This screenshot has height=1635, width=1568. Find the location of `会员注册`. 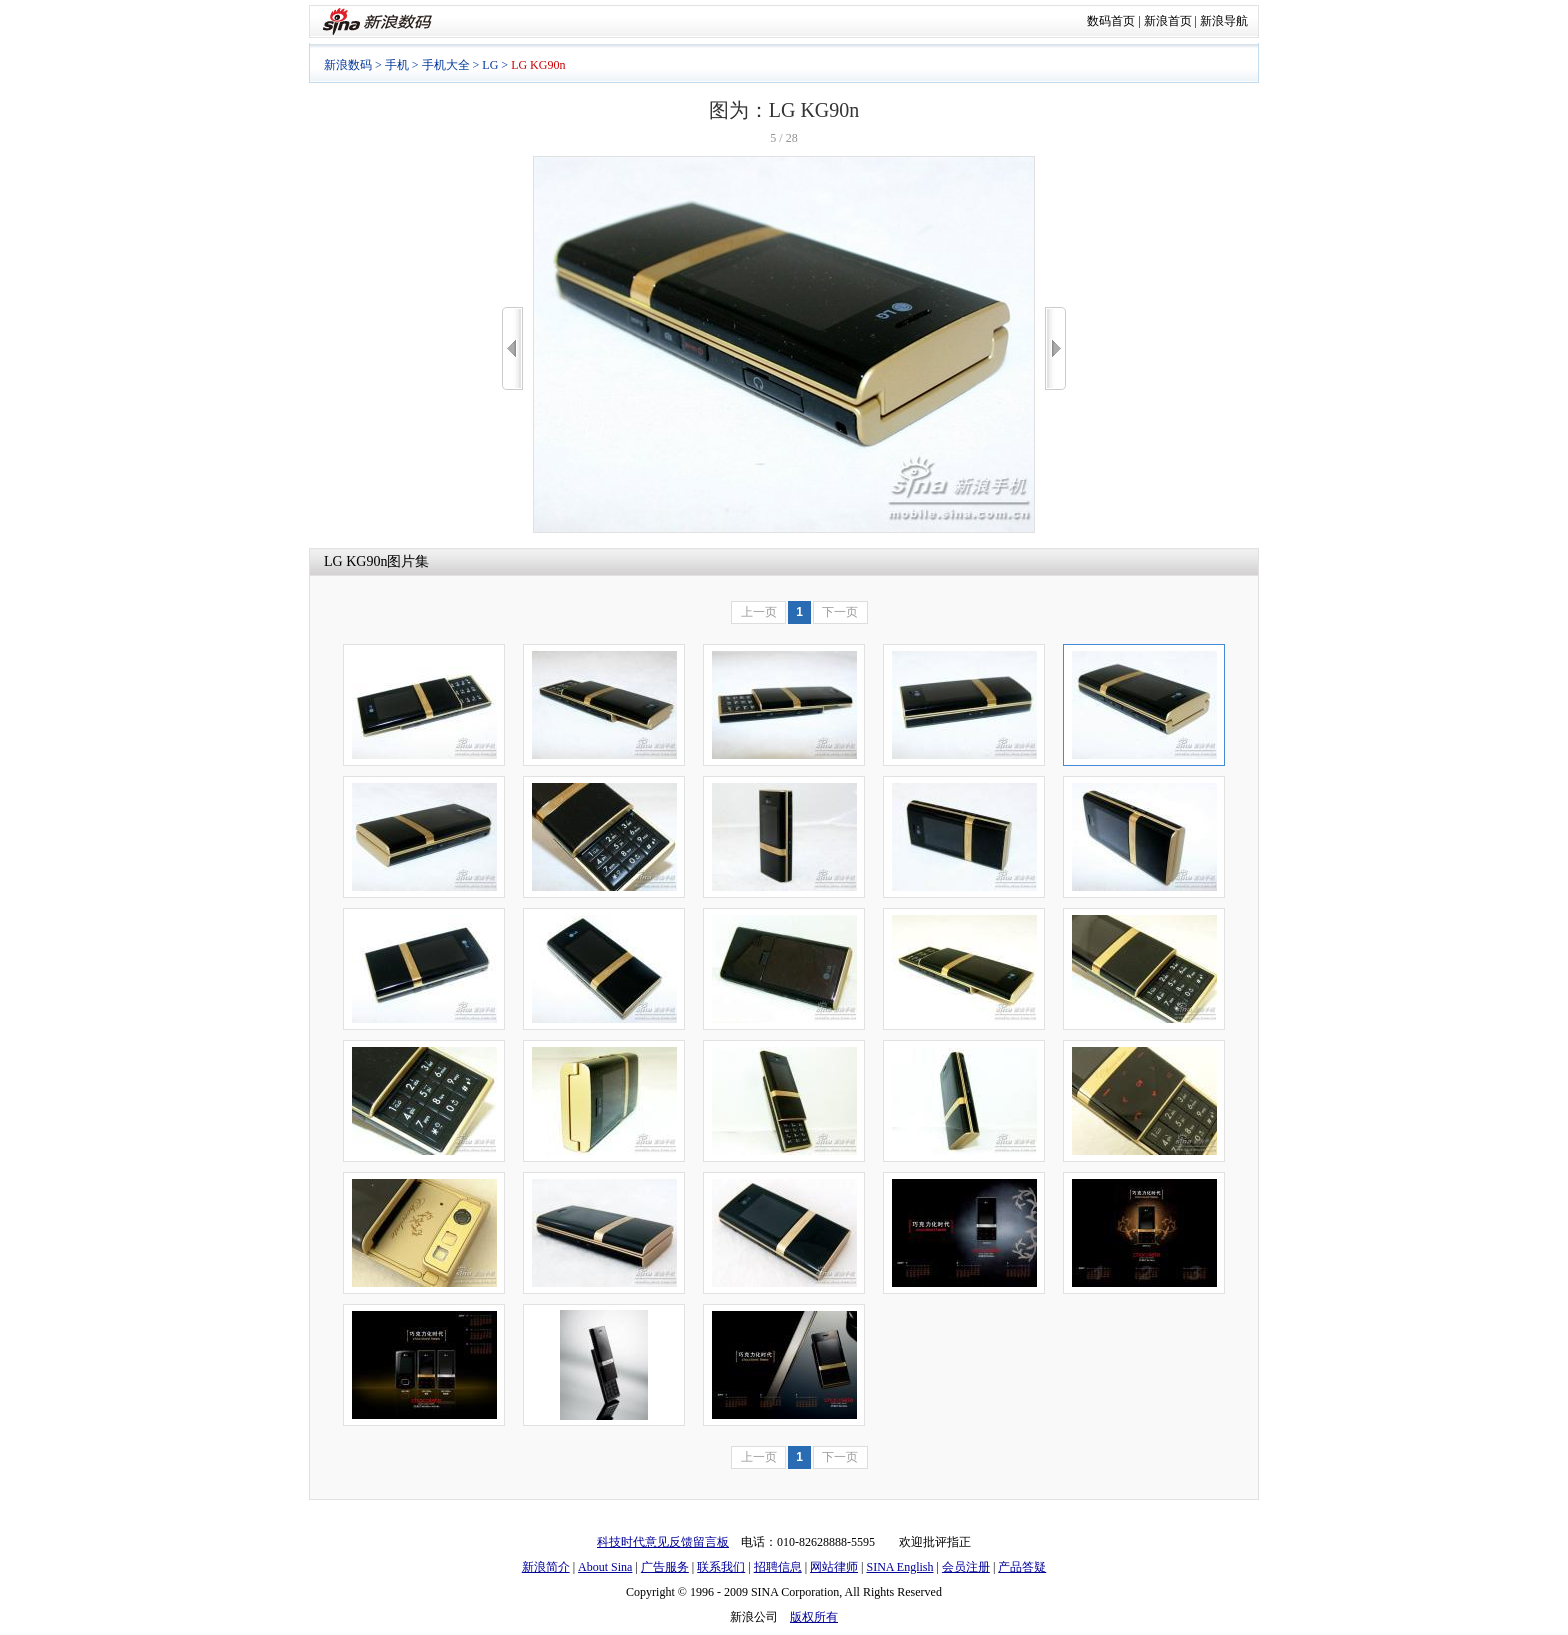

会员注册 is located at coordinates (966, 1567).